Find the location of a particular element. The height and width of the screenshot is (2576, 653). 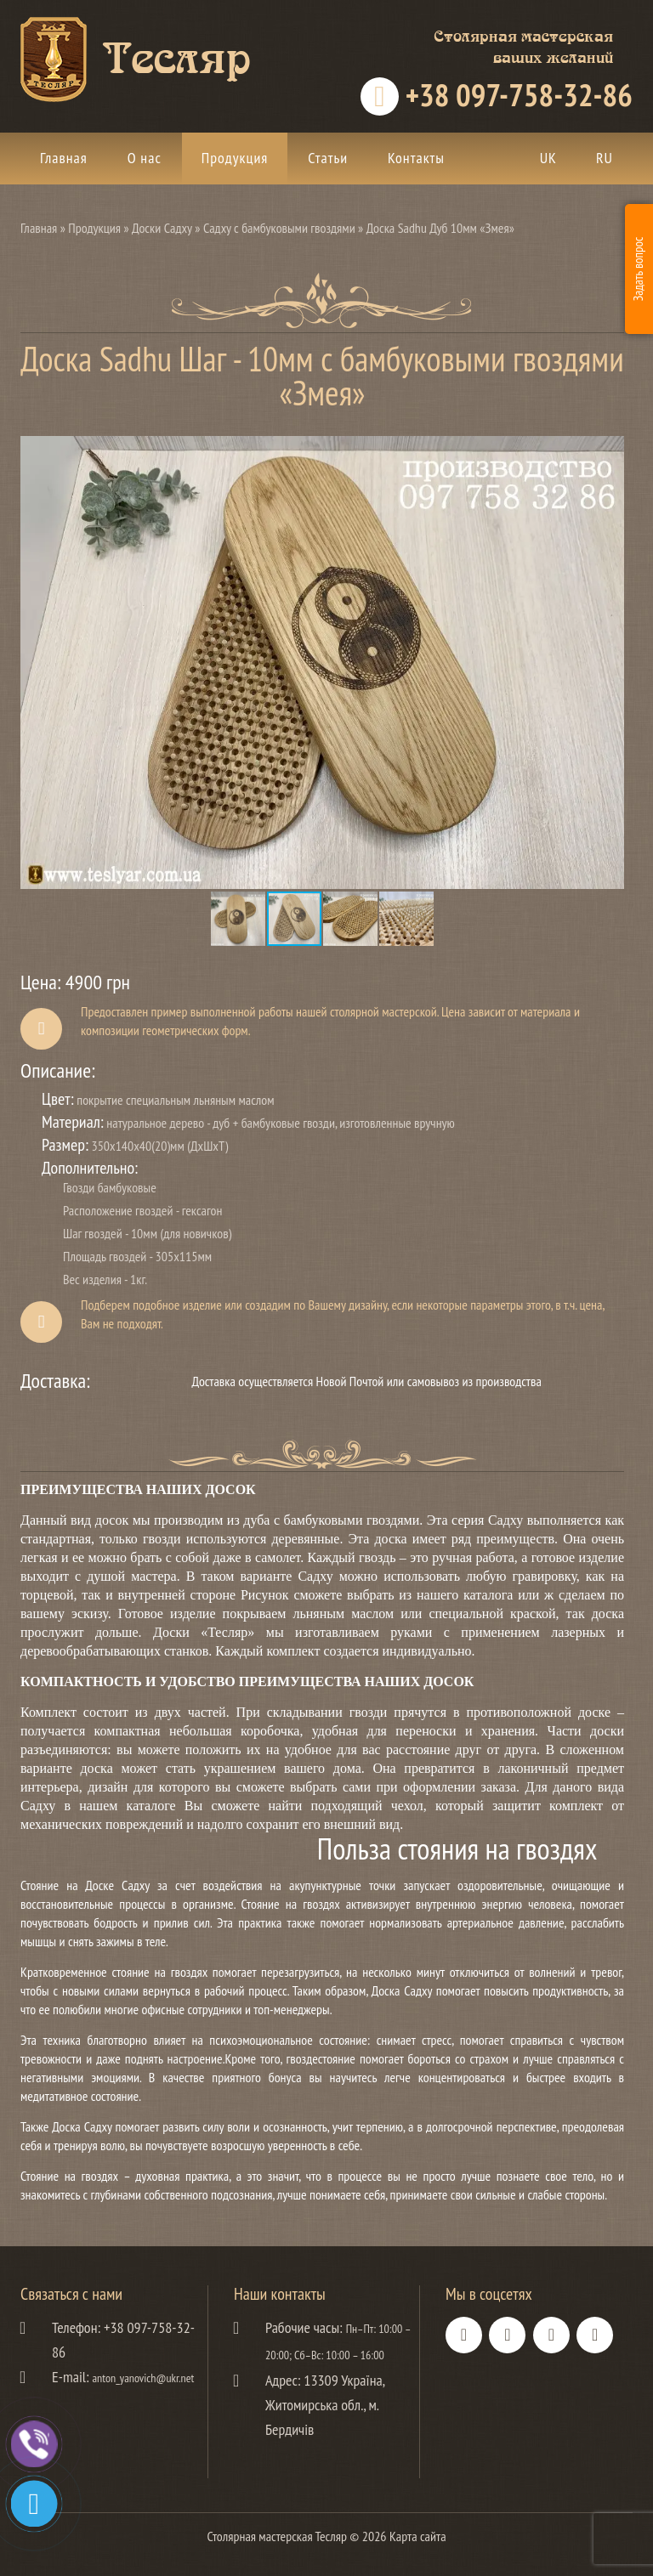

О нас is located at coordinates (145, 157).